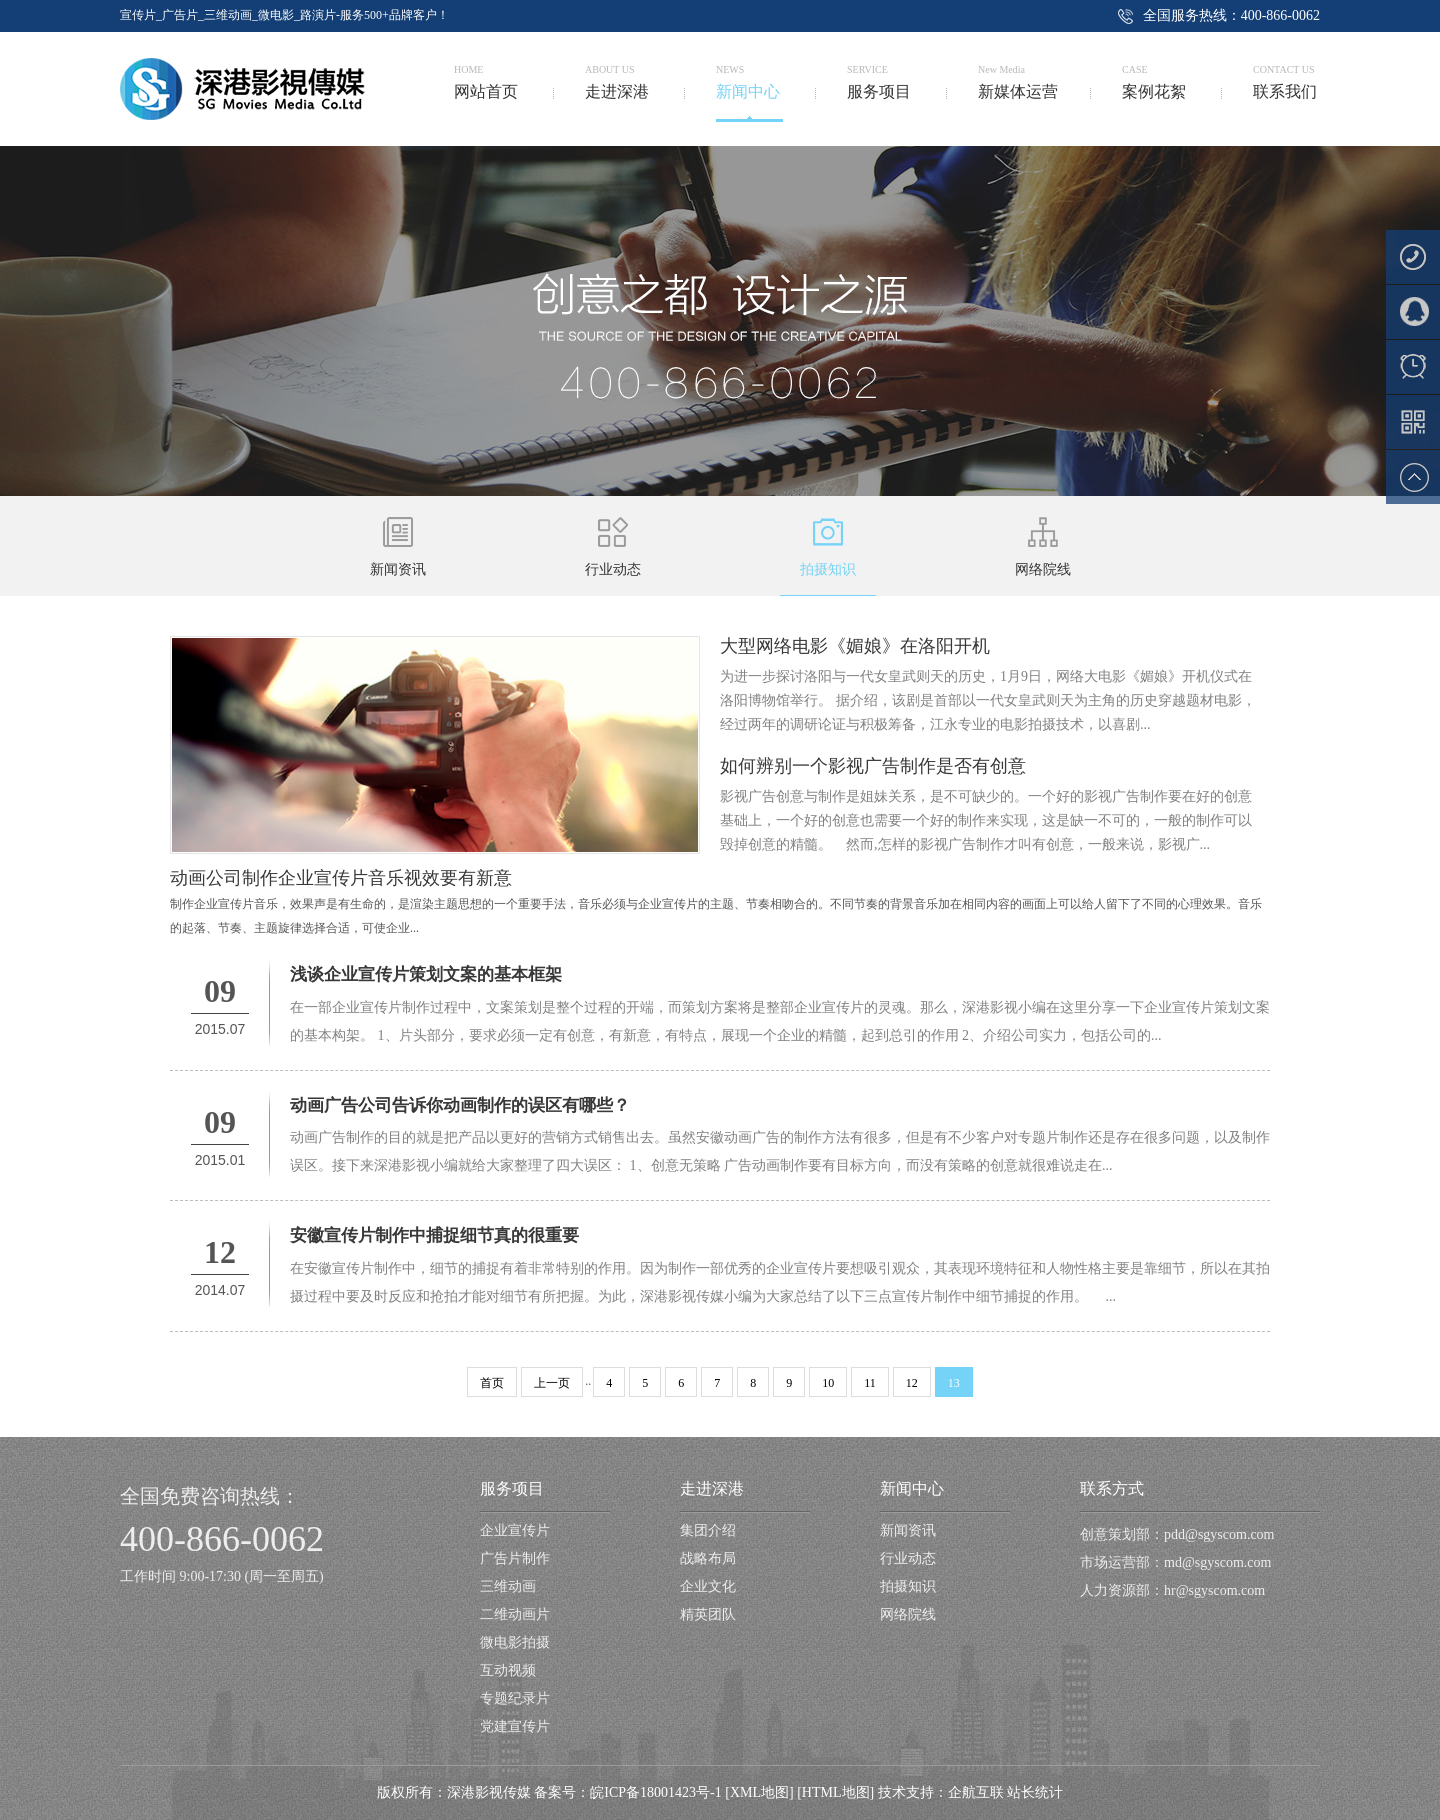 This screenshot has height=1820, width=1440. What do you see at coordinates (508, 1670) in the screenshot?
I see `互动视频` at bounding box center [508, 1670].